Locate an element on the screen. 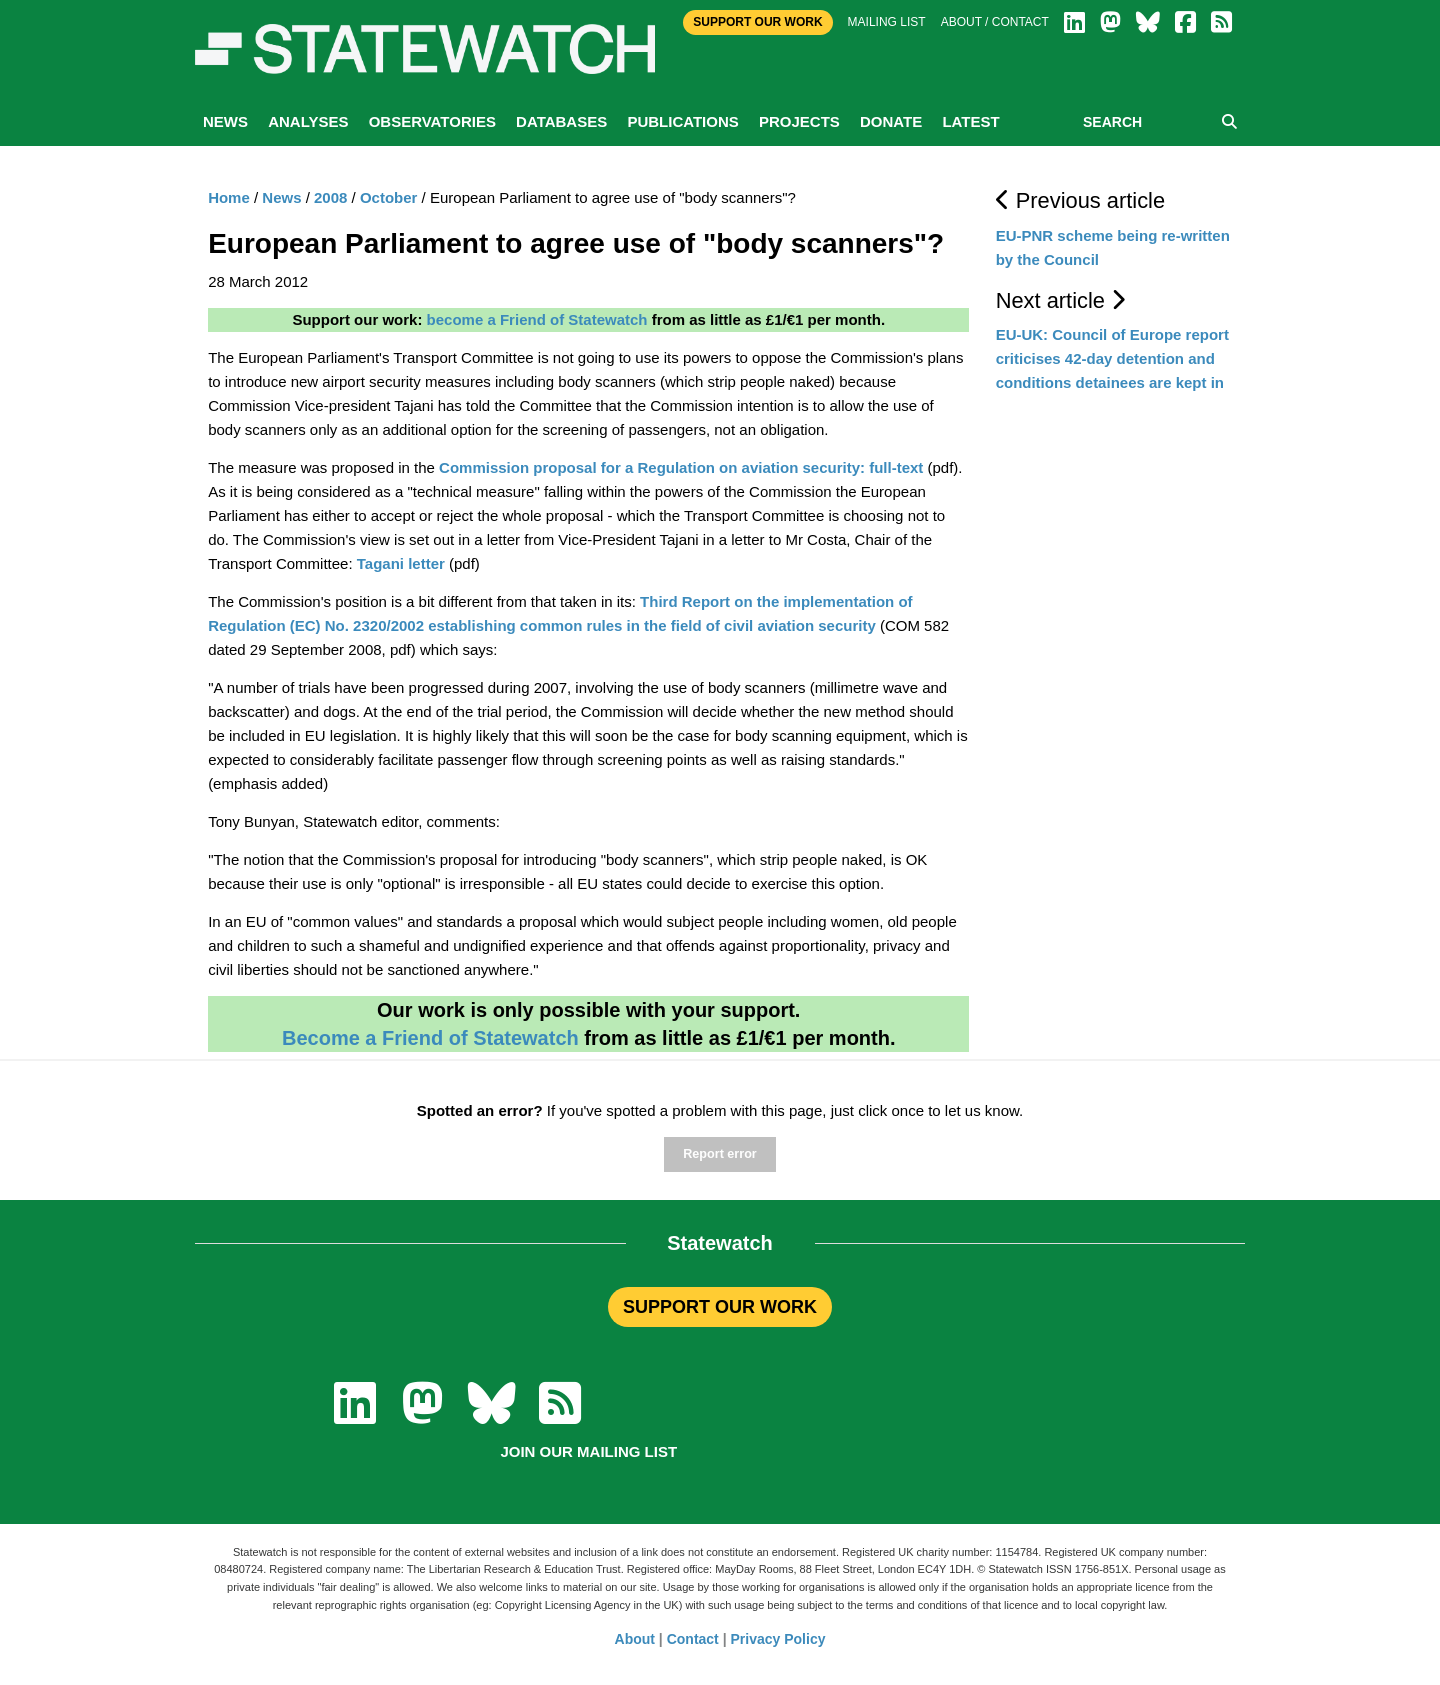 Image resolution: width=1440 pixels, height=1685 pixels. Join our mailing list is located at coordinates (588, 1451).